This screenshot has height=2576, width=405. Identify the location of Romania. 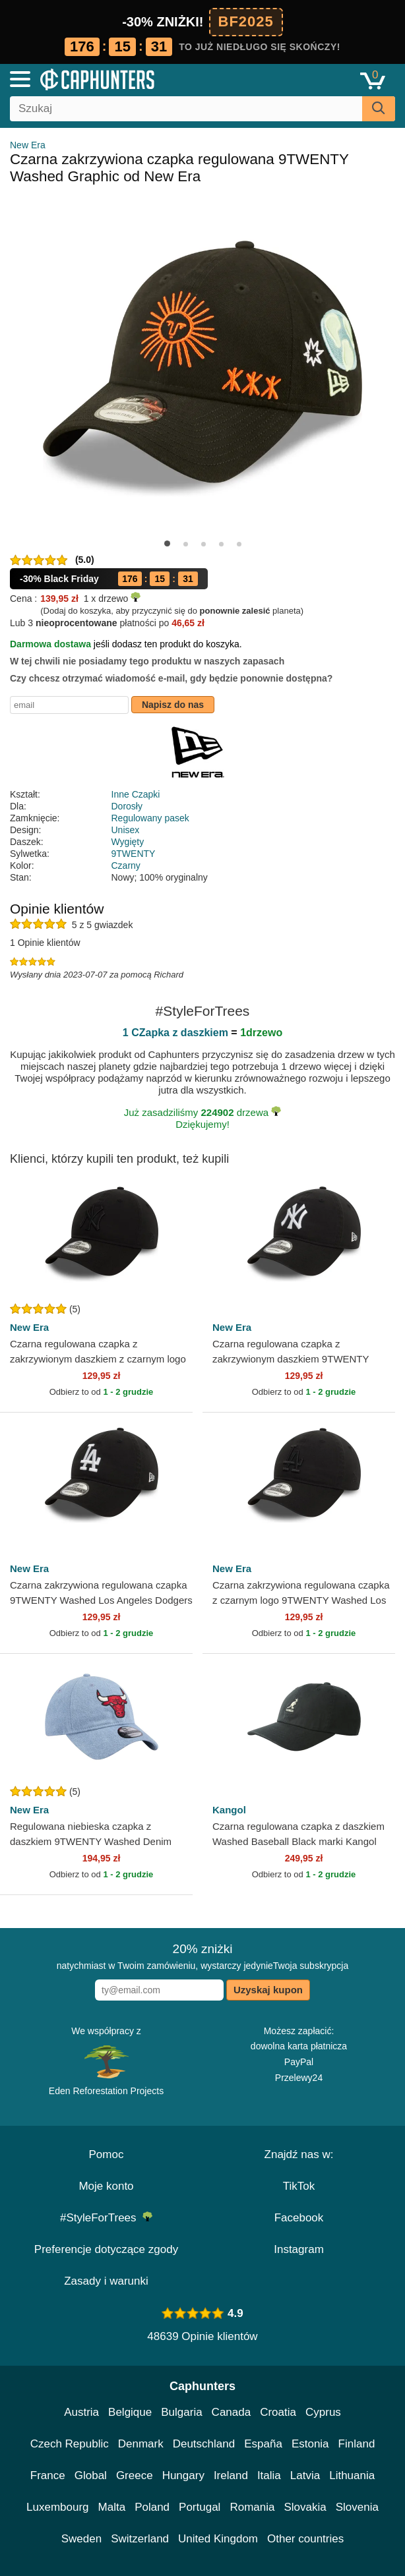
(252, 2507).